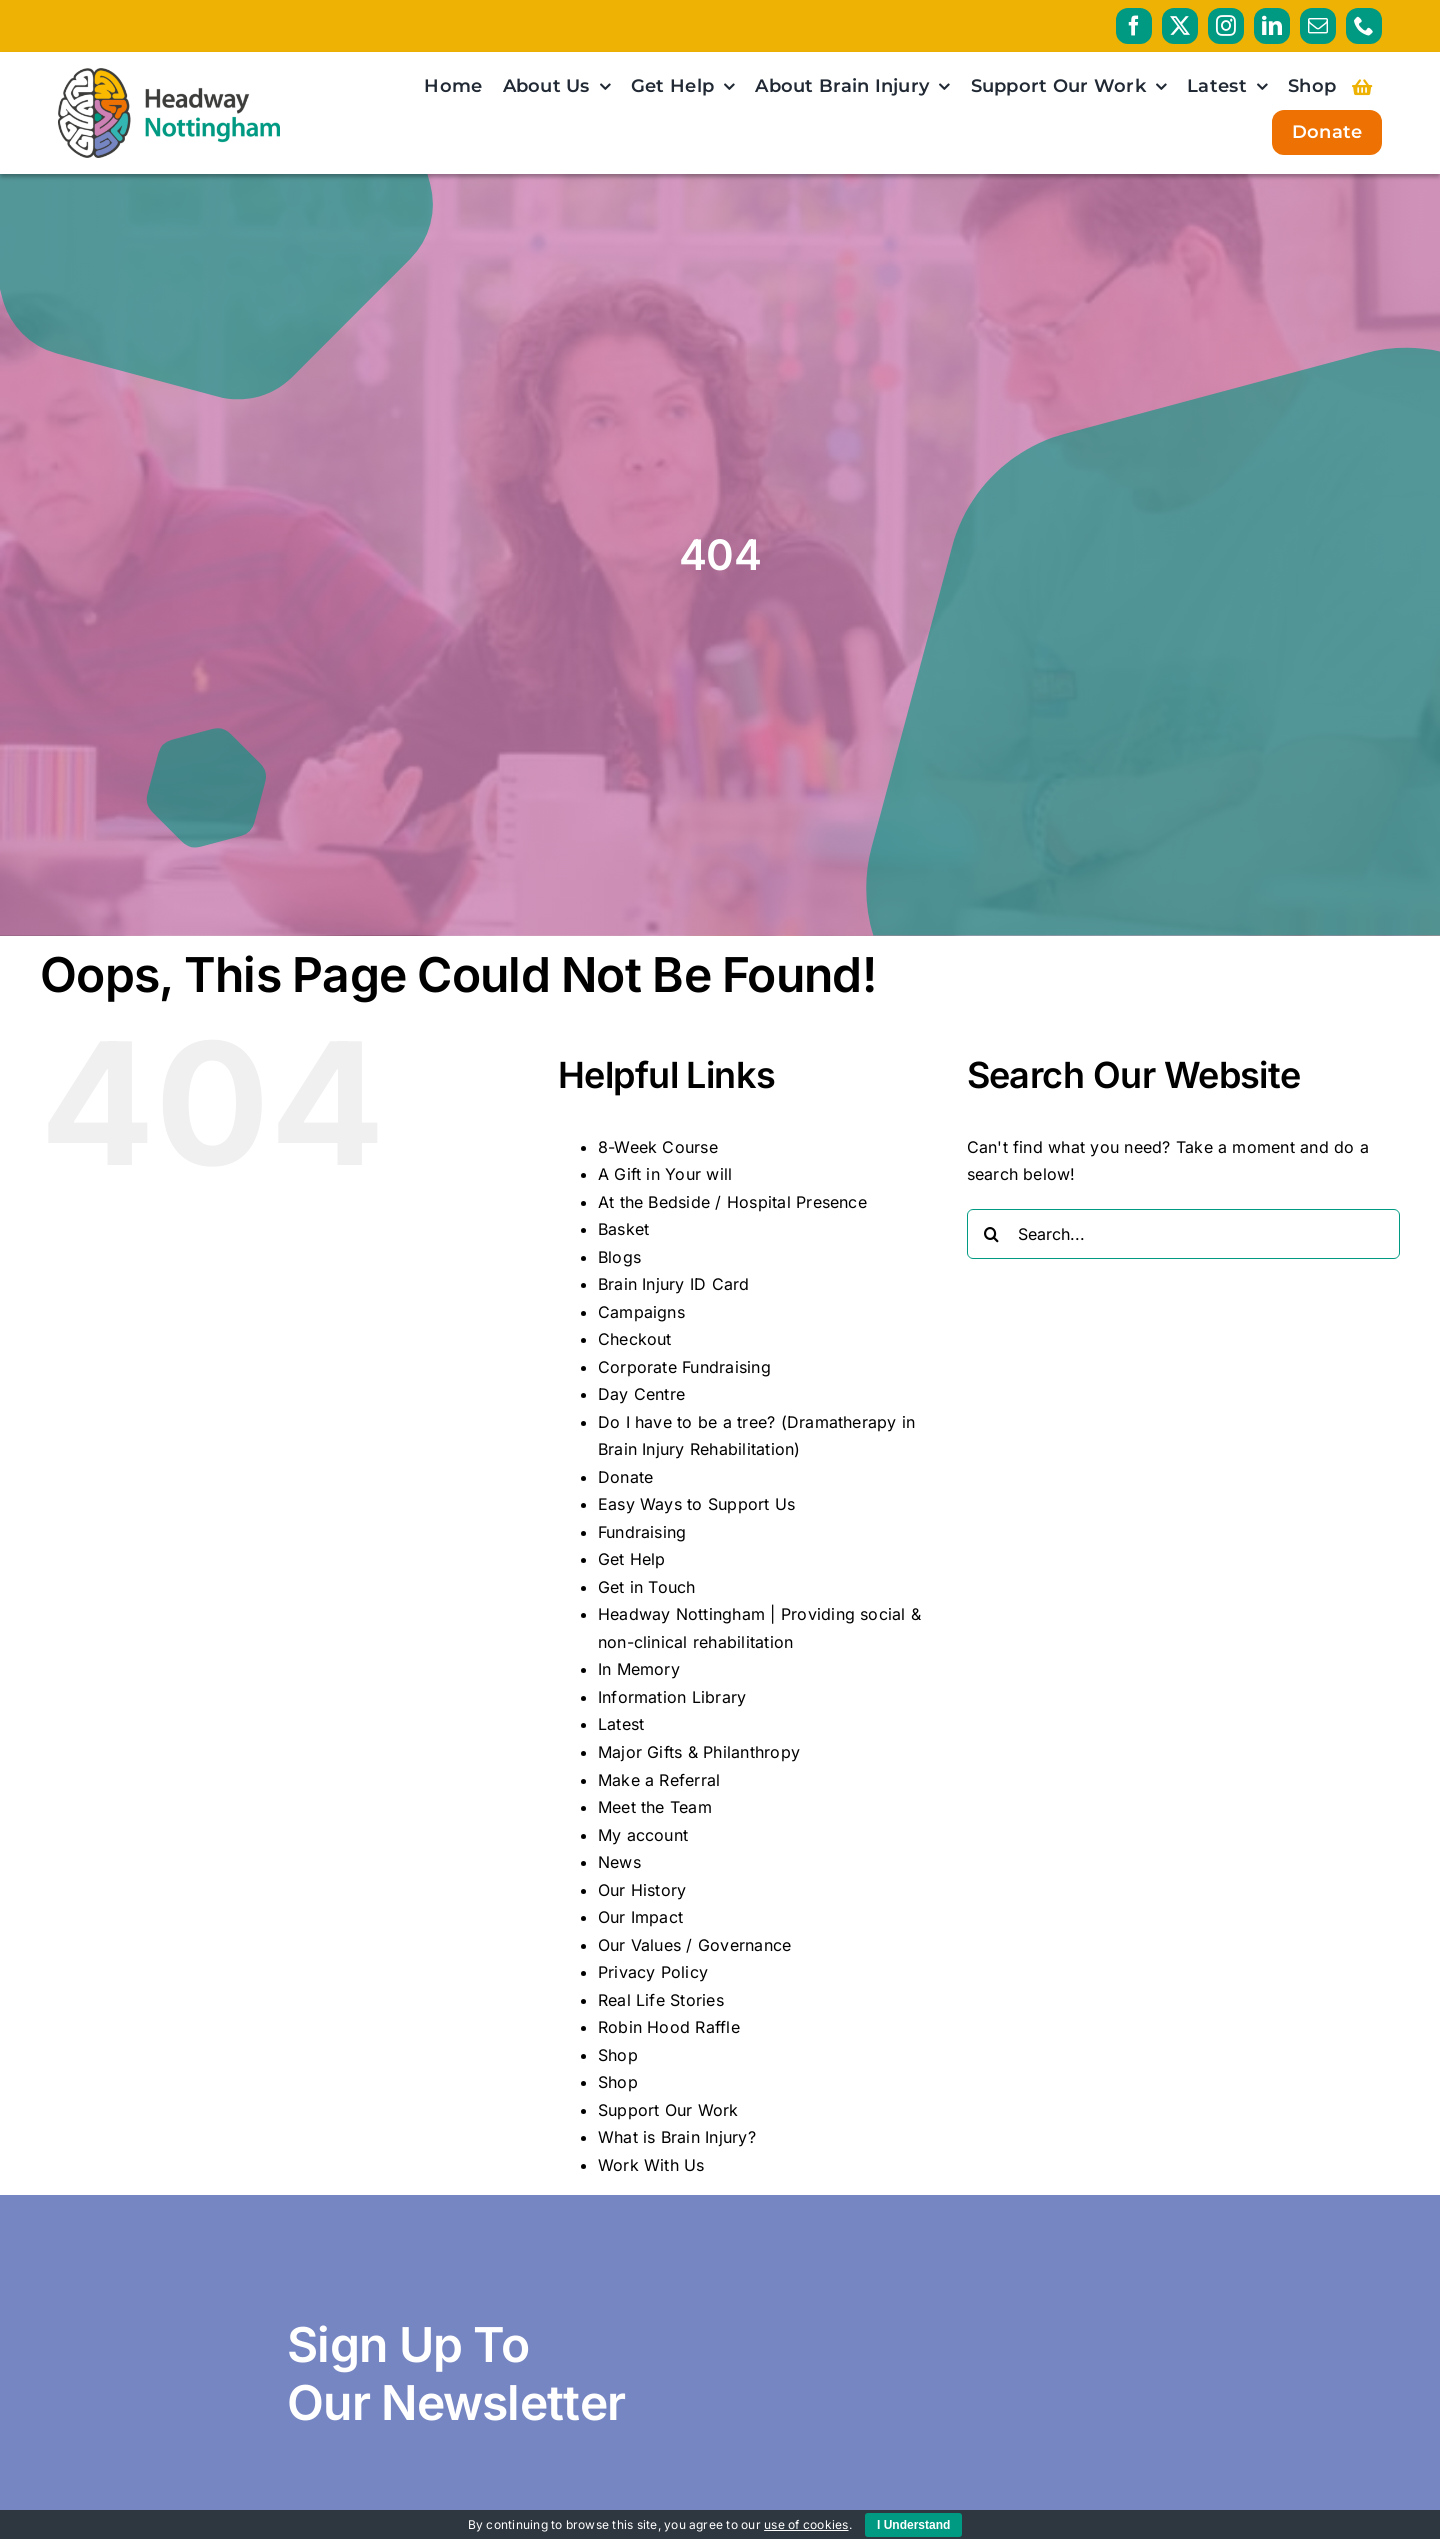 The height and width of the screenshot is (2539, 1440). What do you see at coordinates (665, 1174) in the screenshot?
I see `A Gift in Your will` at bounding box center [665, 1174].